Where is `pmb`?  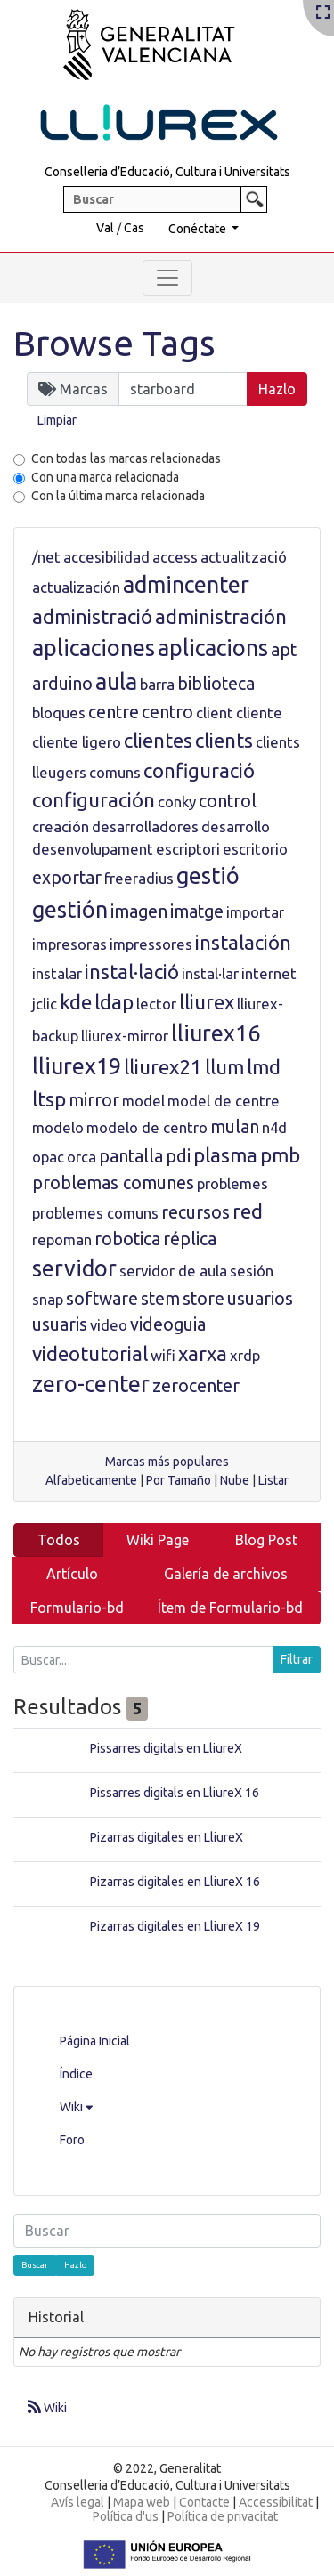
pmb is located at coordinates (280, 1155).